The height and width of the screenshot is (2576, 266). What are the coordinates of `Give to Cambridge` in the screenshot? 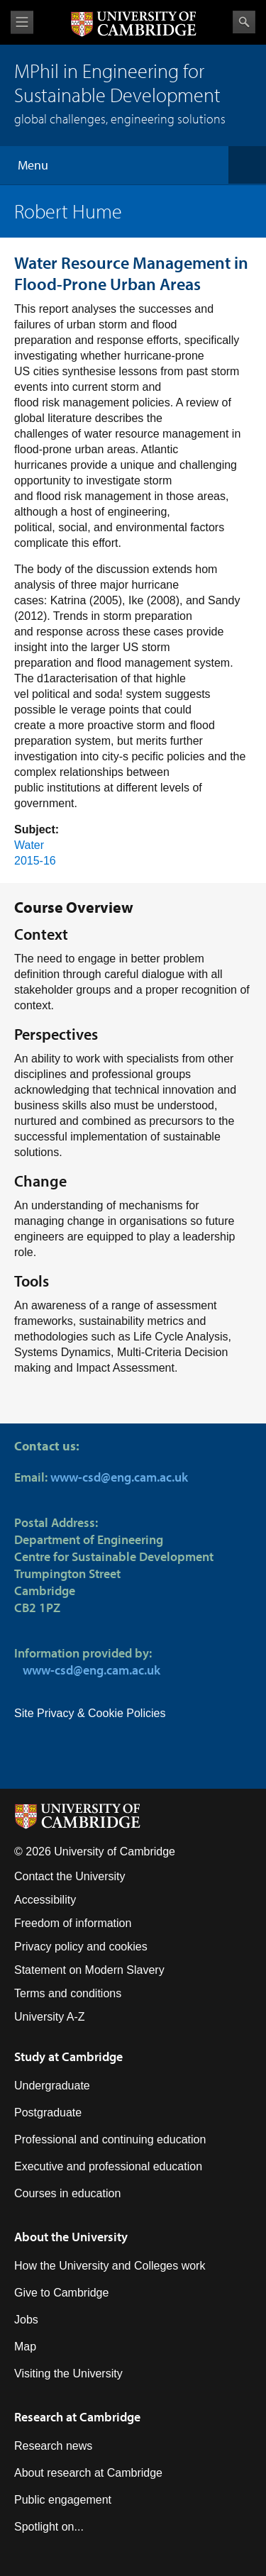 It's located at (61, 2293).